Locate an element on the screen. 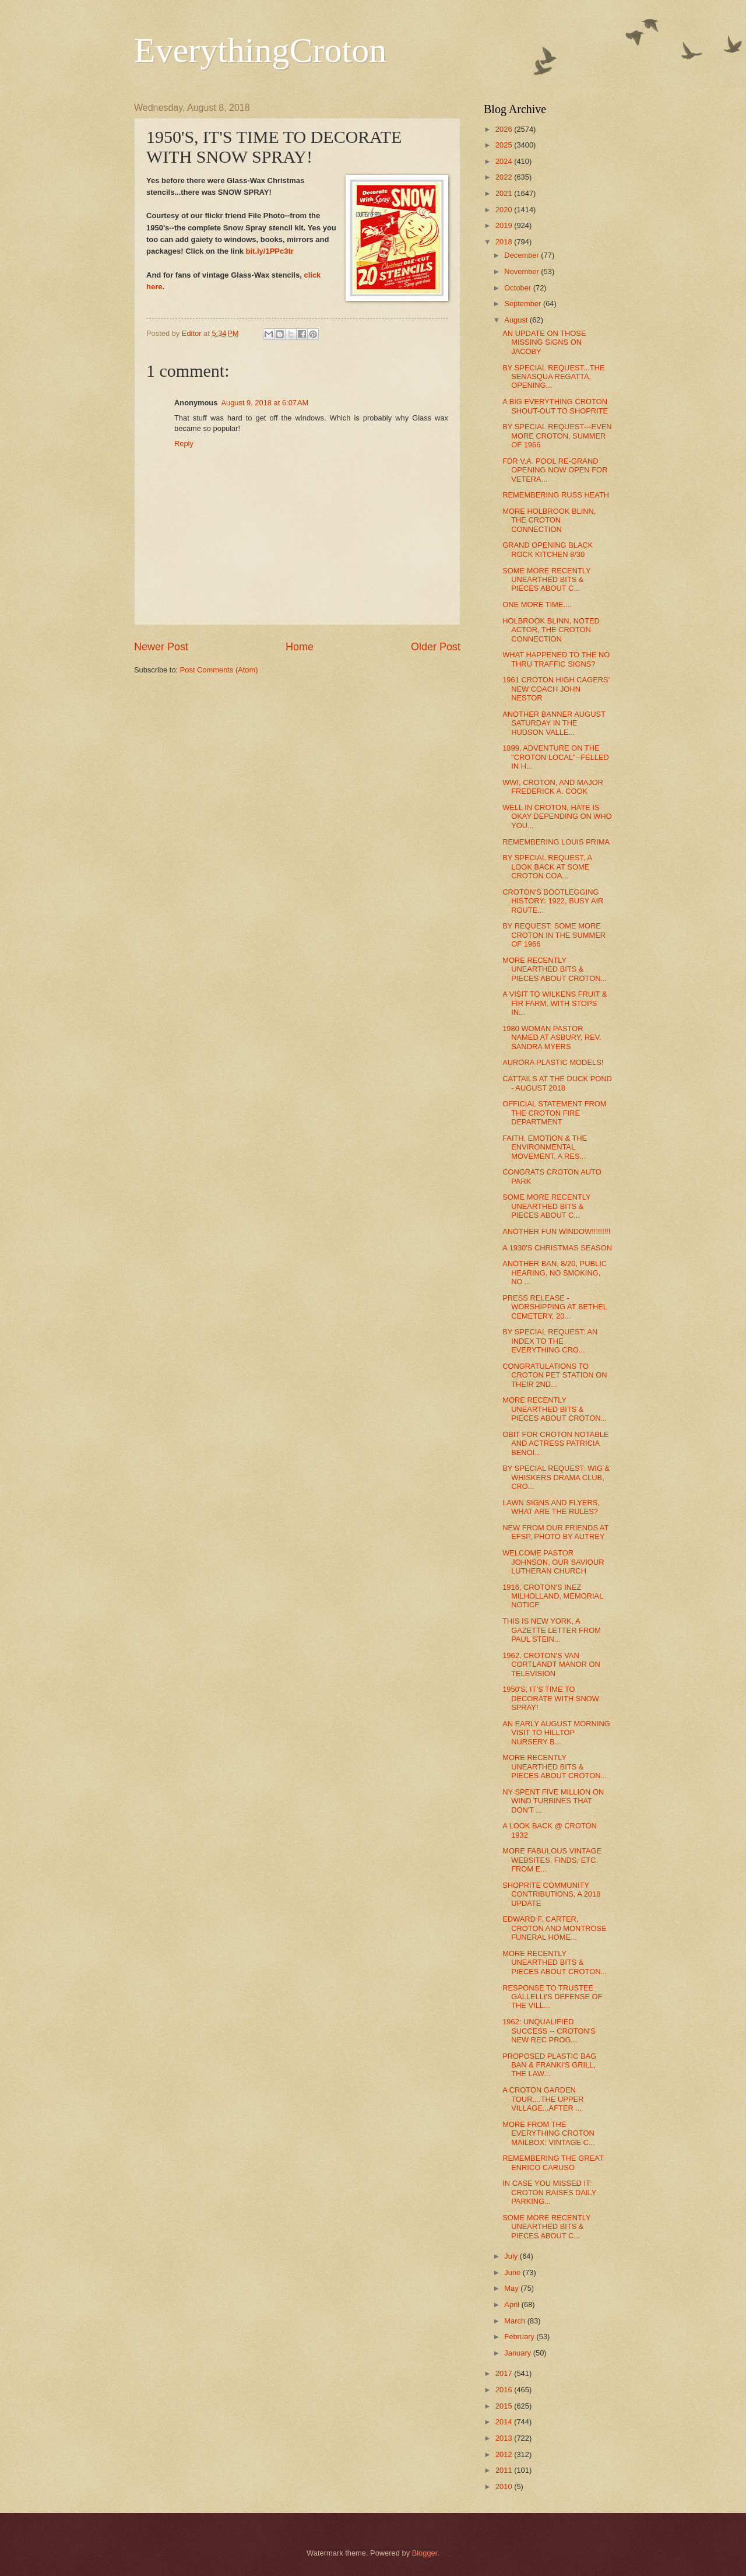 Image resolution: width=746 pixels, height=2576 pixels. 1916, CROTON'S INEZ MILHOLLAND, MEMORIAL NOTICE is located at coordinates (552, 1596).